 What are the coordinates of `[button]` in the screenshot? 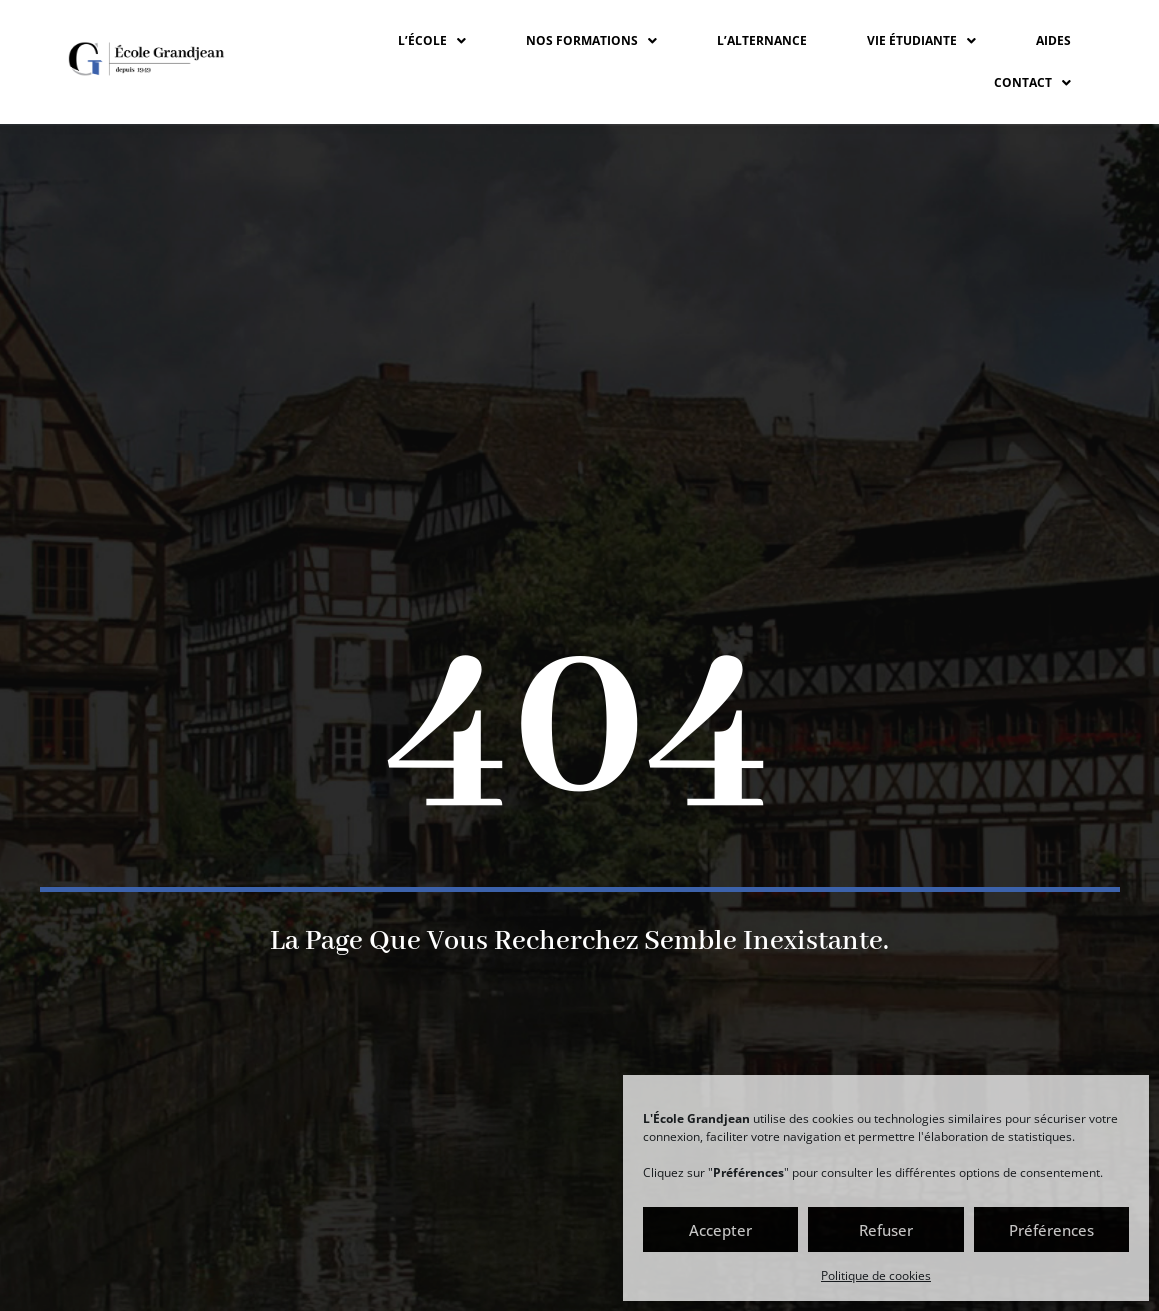 It's located at (432, 41).